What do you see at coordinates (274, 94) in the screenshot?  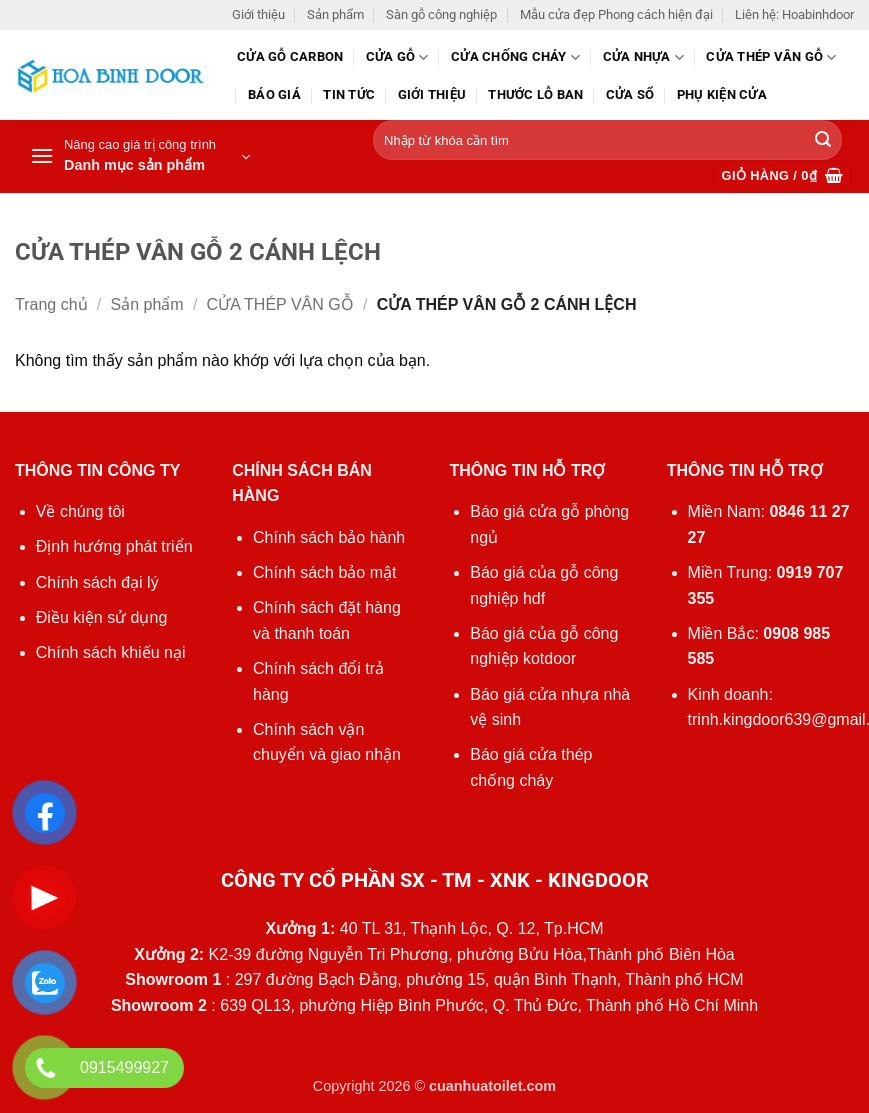 I see `Báo giá` at bounding box center [274, 94].